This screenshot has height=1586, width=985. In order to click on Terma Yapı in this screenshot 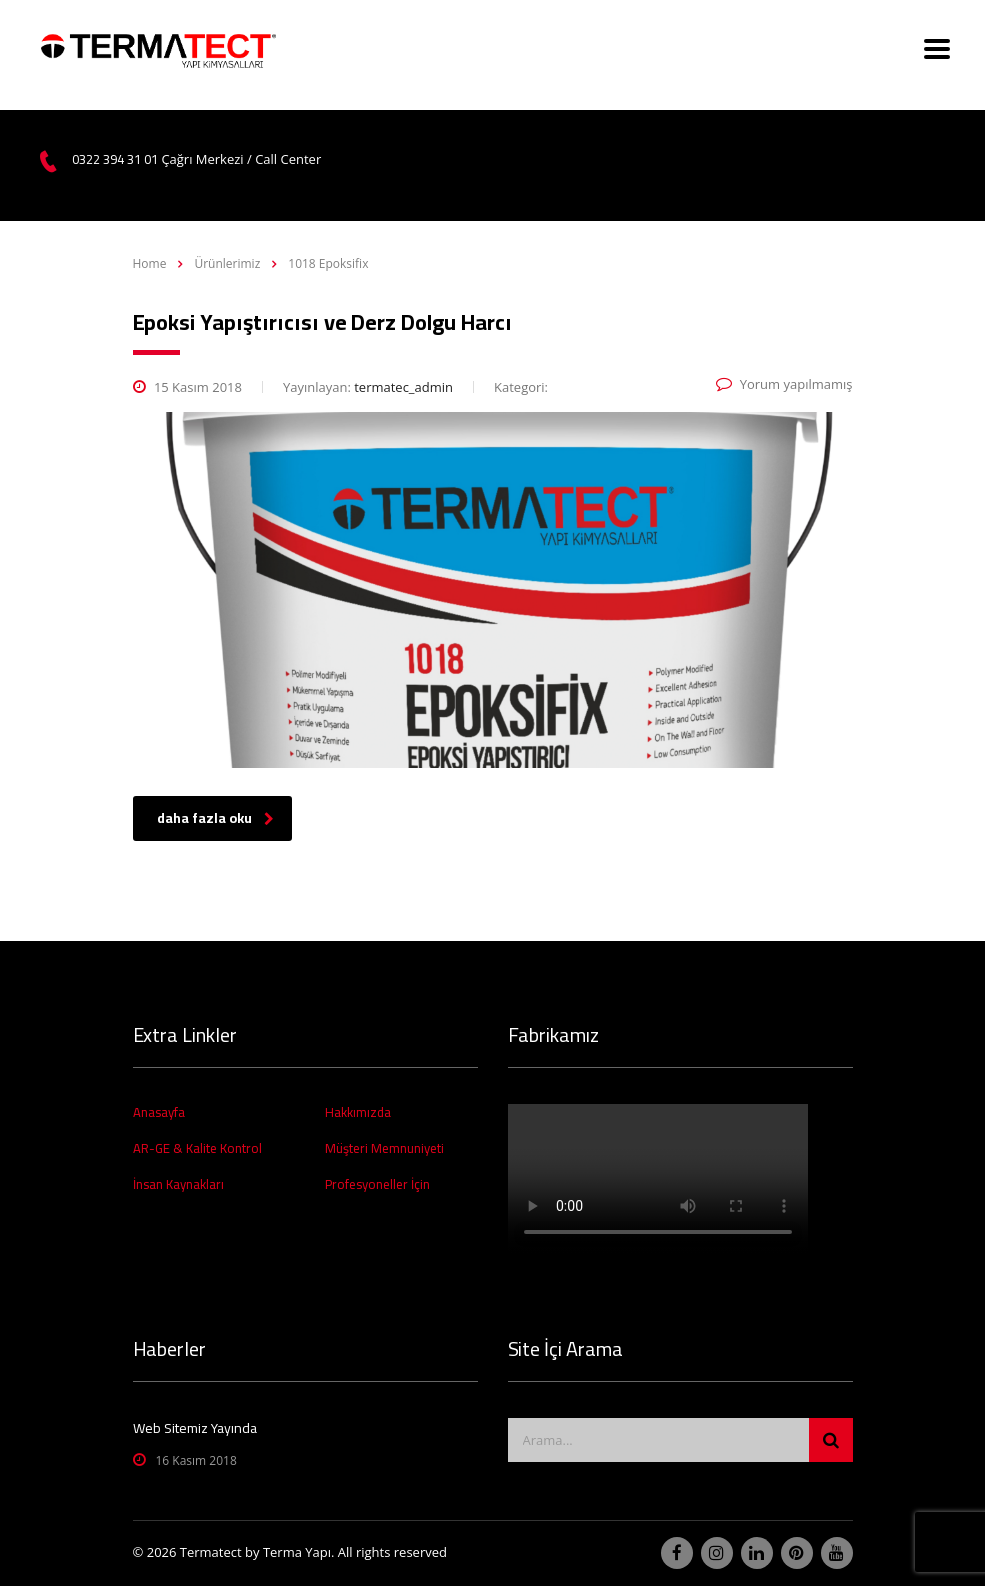, I will do `click(297, 1552)`.